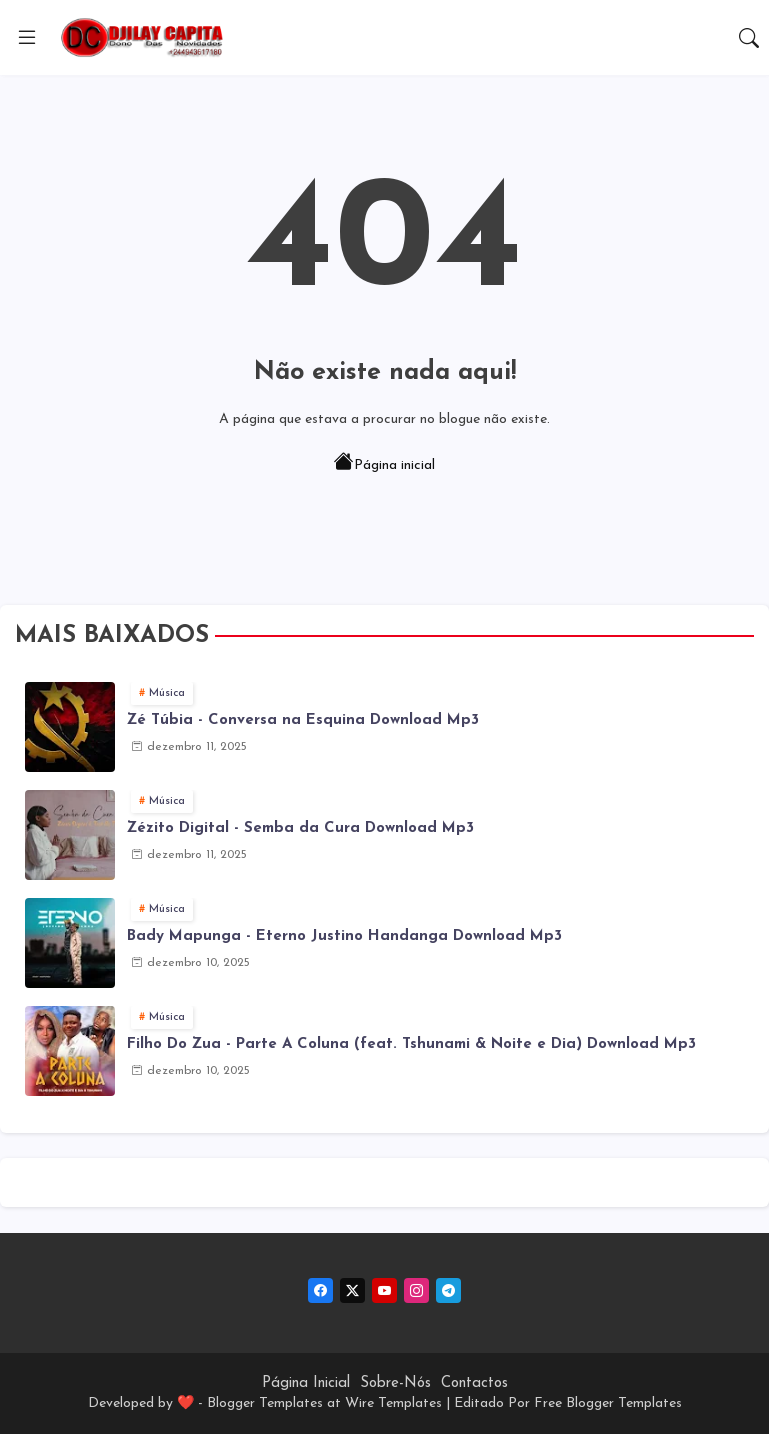  I want to click on Zézito Digital - Semba da Cura Download Mp3, so click(300, 828).